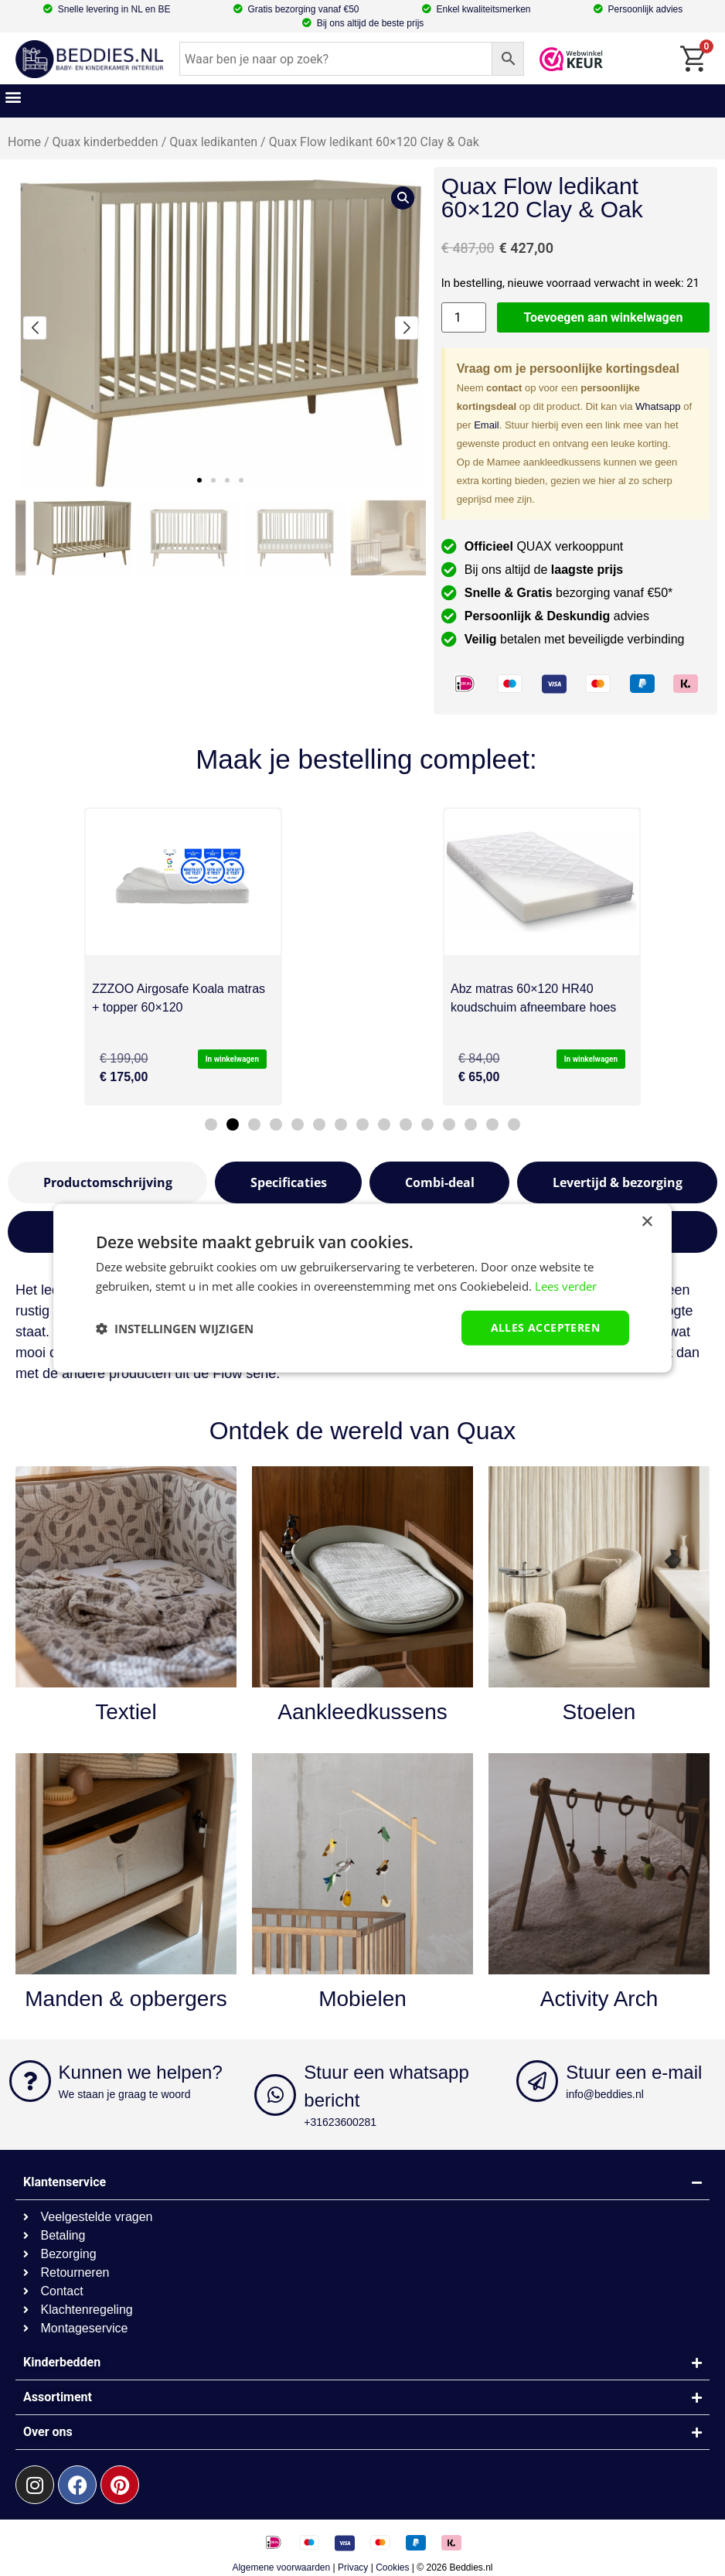 The height and width of the screenshot is (2576, 725). I want to click on Cookies, so click(392, 2567).